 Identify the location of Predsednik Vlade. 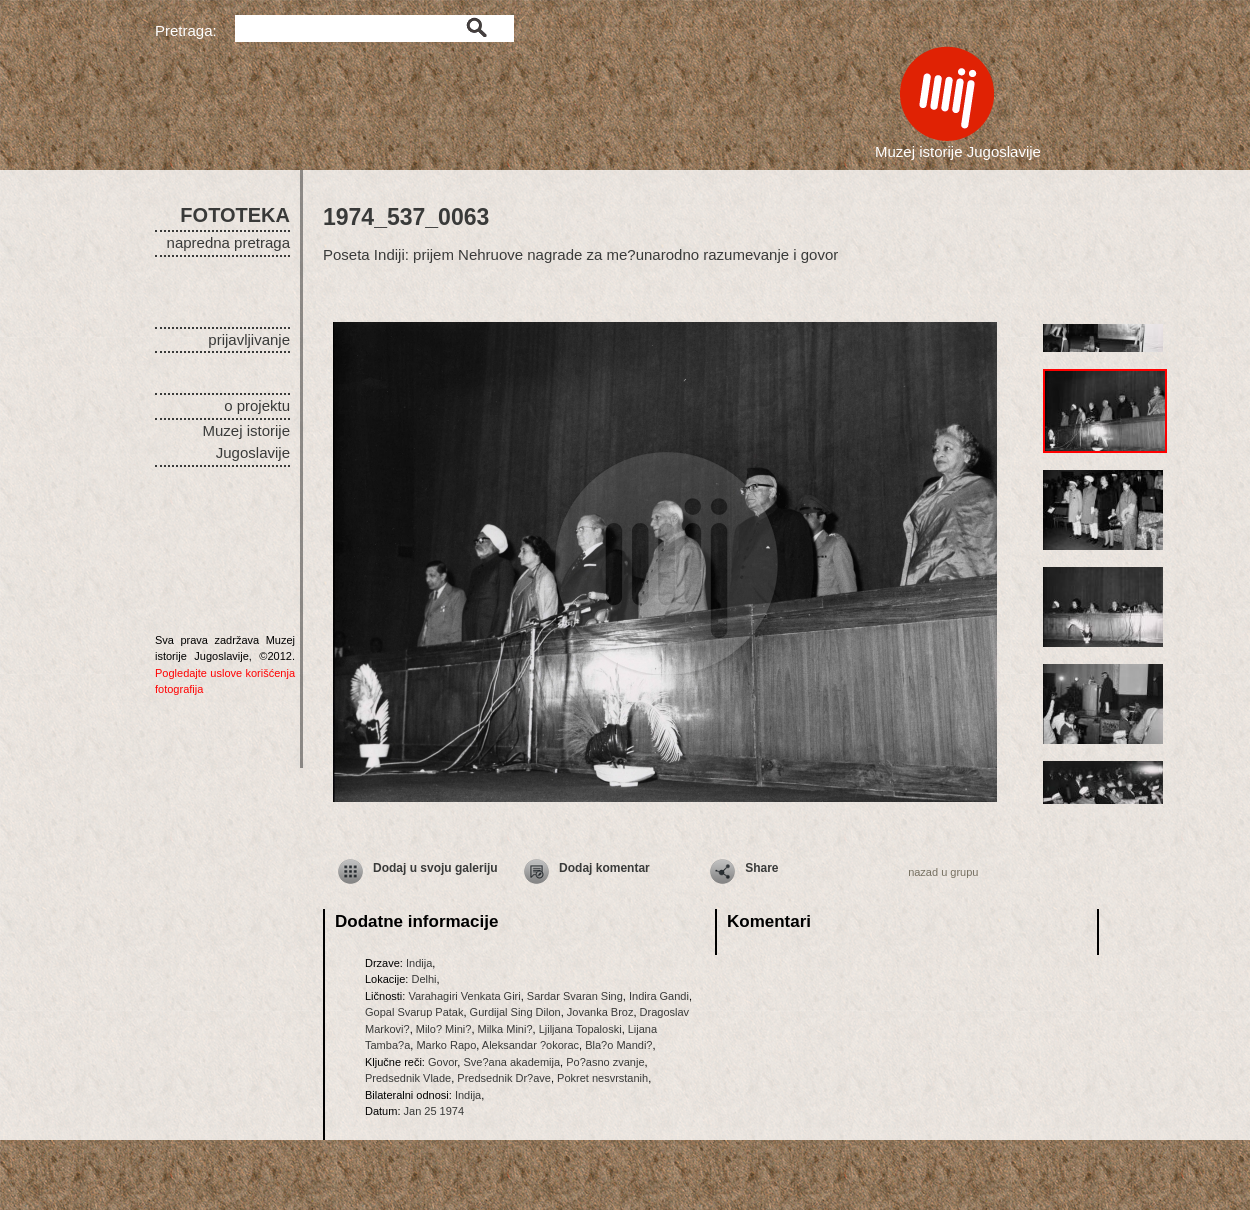
(408, 1078).